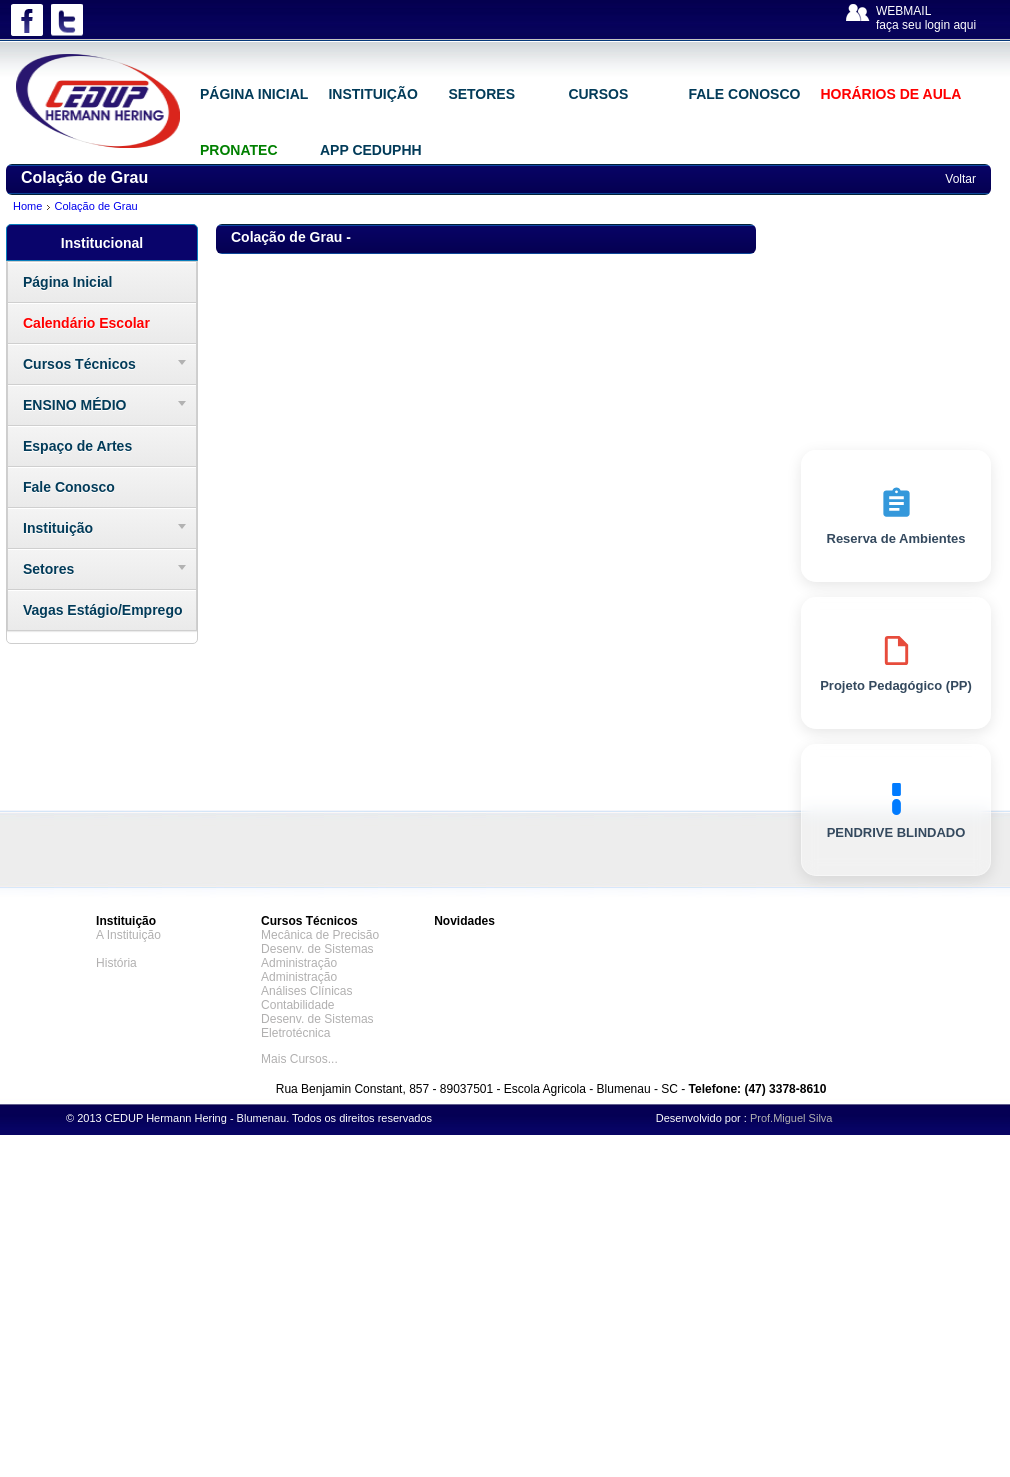  Describe the element at coordinates (598, 94) in the screenshot. I see `CURSOS` at that location.